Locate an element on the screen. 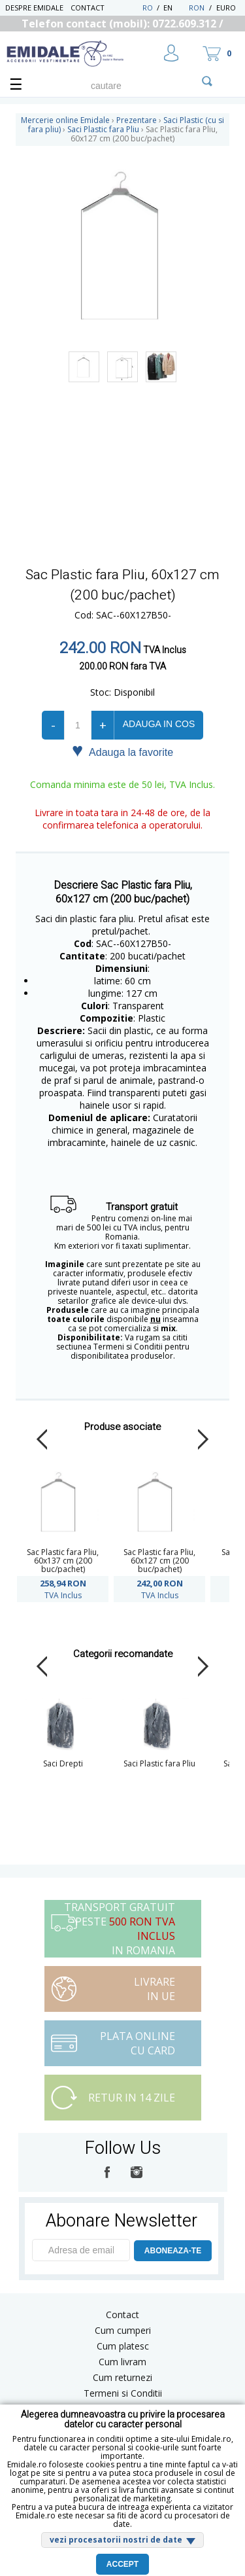 The width and height of the screenshot is (245, 2576). RON is located at coordinates (196, 7).